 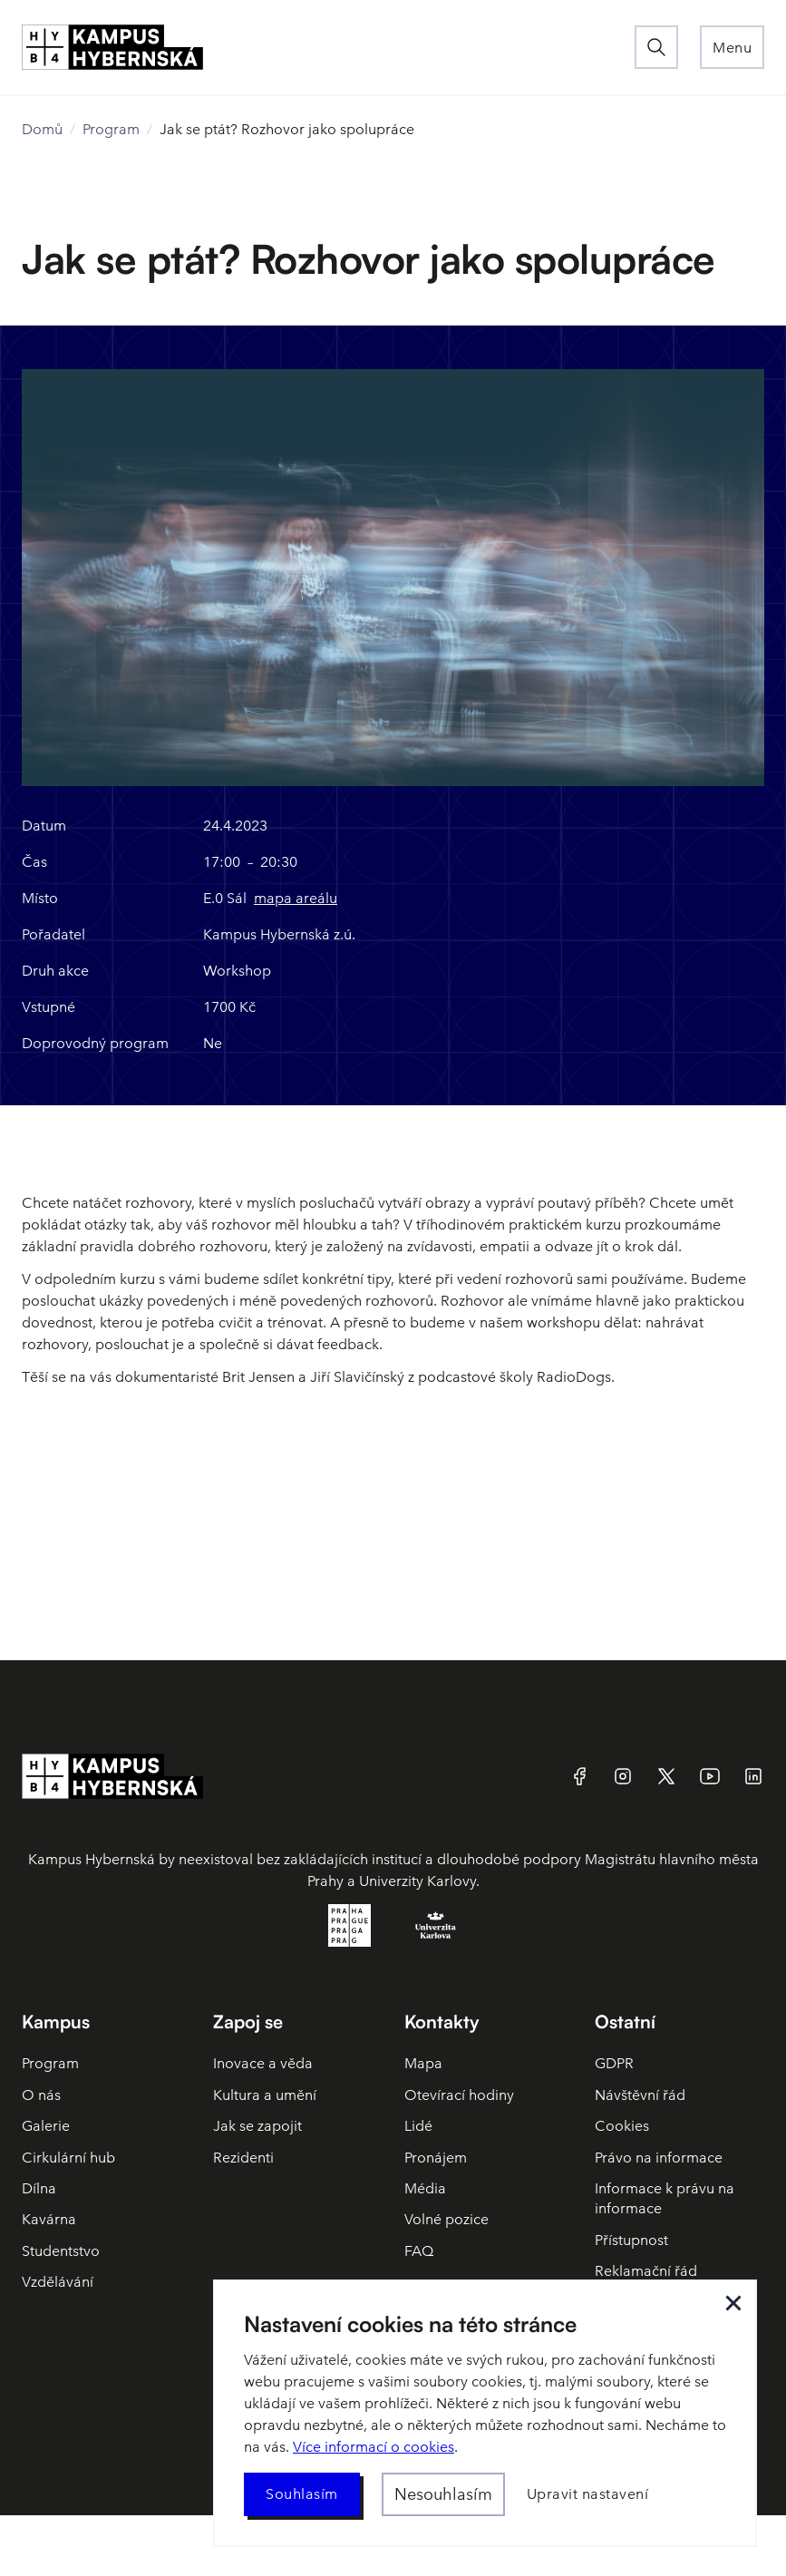 What do you see at coordinates (264, 2095) in the screenshot?
I see `Kultura a umění` at bounding box center [264, 2095].